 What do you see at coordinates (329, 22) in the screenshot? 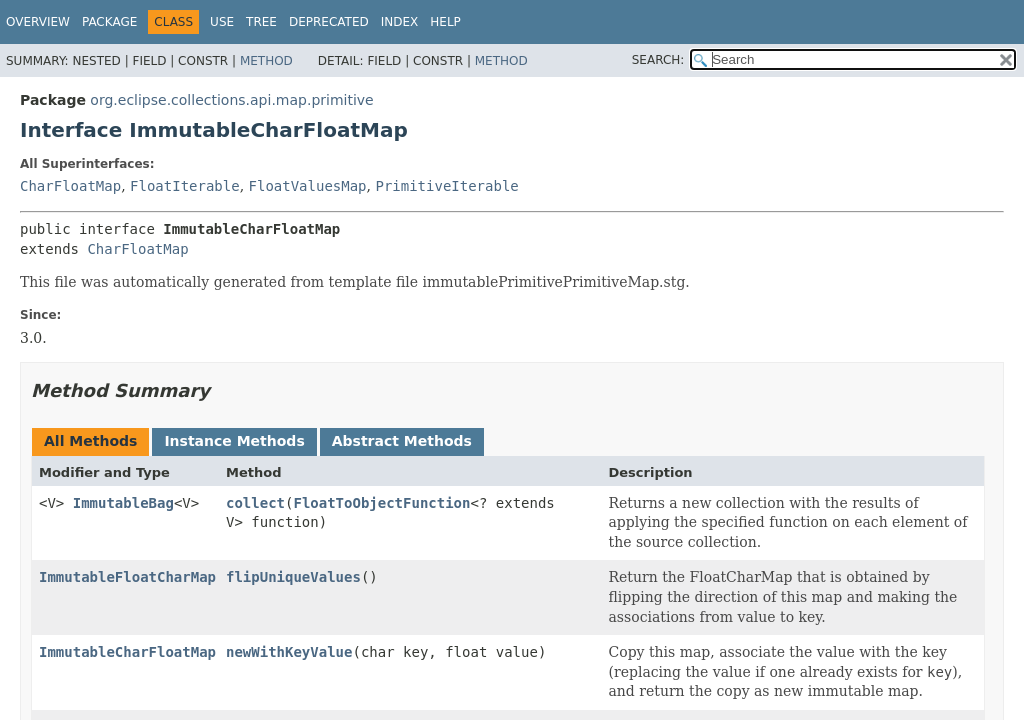
I see `Deprecated` at bounding box center [329, 22].